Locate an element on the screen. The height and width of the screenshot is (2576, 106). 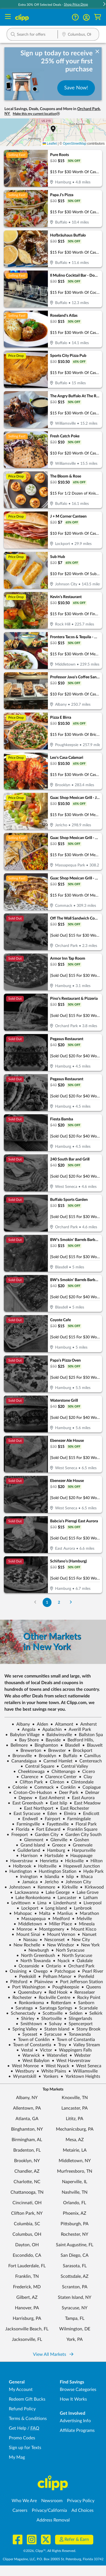
Mineola is located at coordinates (84, 1924).